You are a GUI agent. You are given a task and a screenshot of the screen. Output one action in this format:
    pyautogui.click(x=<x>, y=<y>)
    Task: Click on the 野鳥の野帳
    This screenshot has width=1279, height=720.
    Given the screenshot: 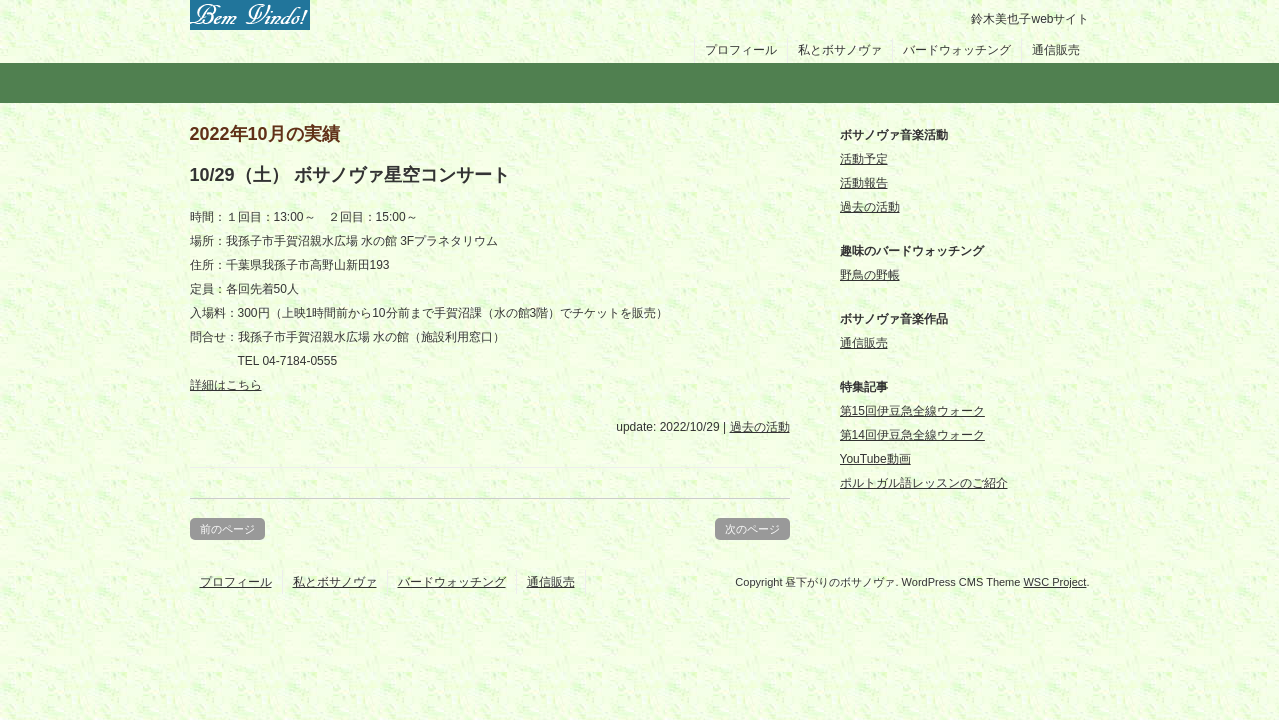 What is the action you would take?
    pyautogui.click(x=870, y=275)
    